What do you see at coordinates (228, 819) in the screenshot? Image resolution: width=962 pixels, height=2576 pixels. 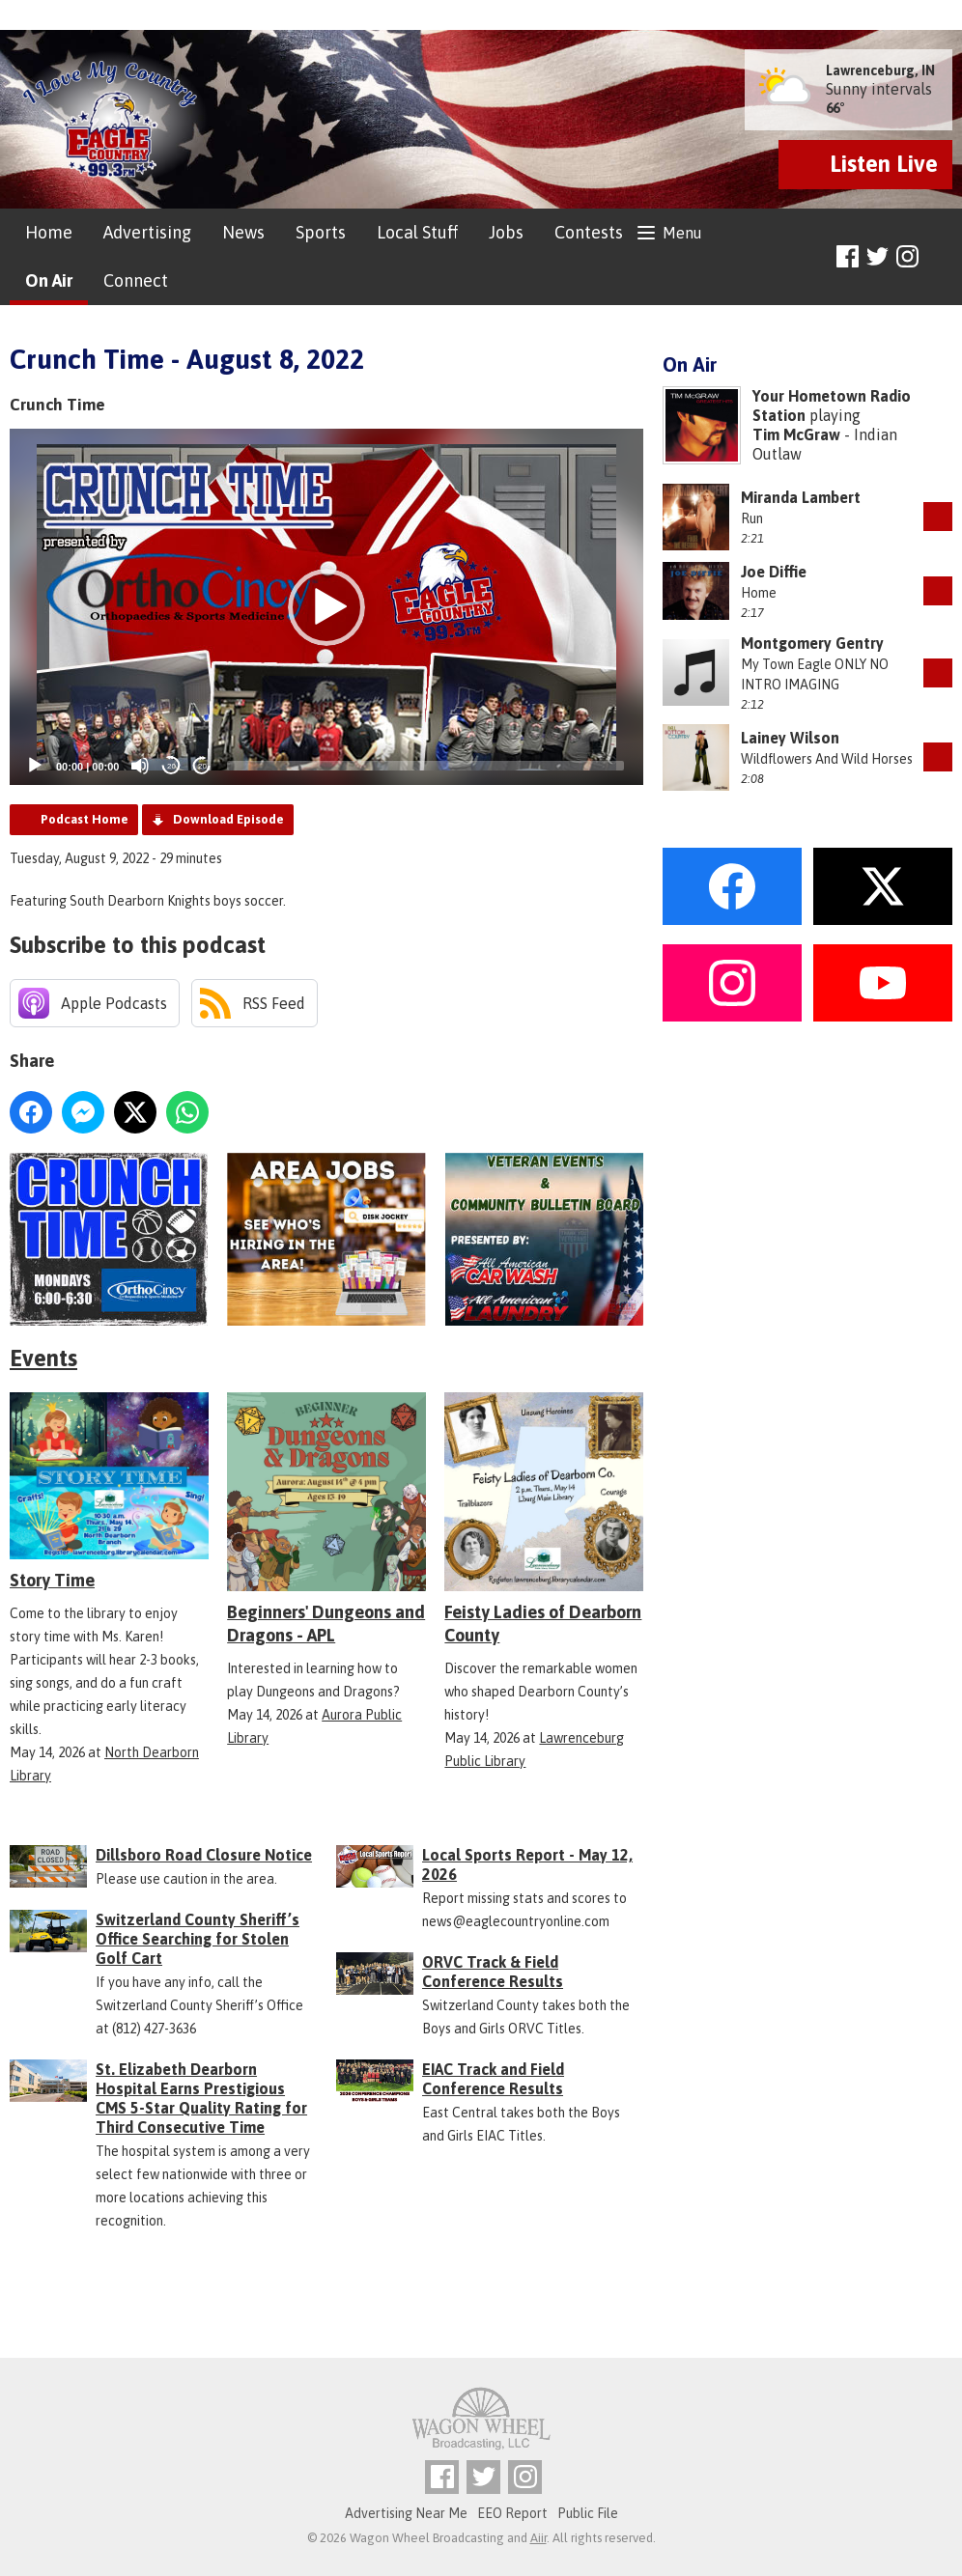 I see `Download Episode` at bounding box center [228, 819].